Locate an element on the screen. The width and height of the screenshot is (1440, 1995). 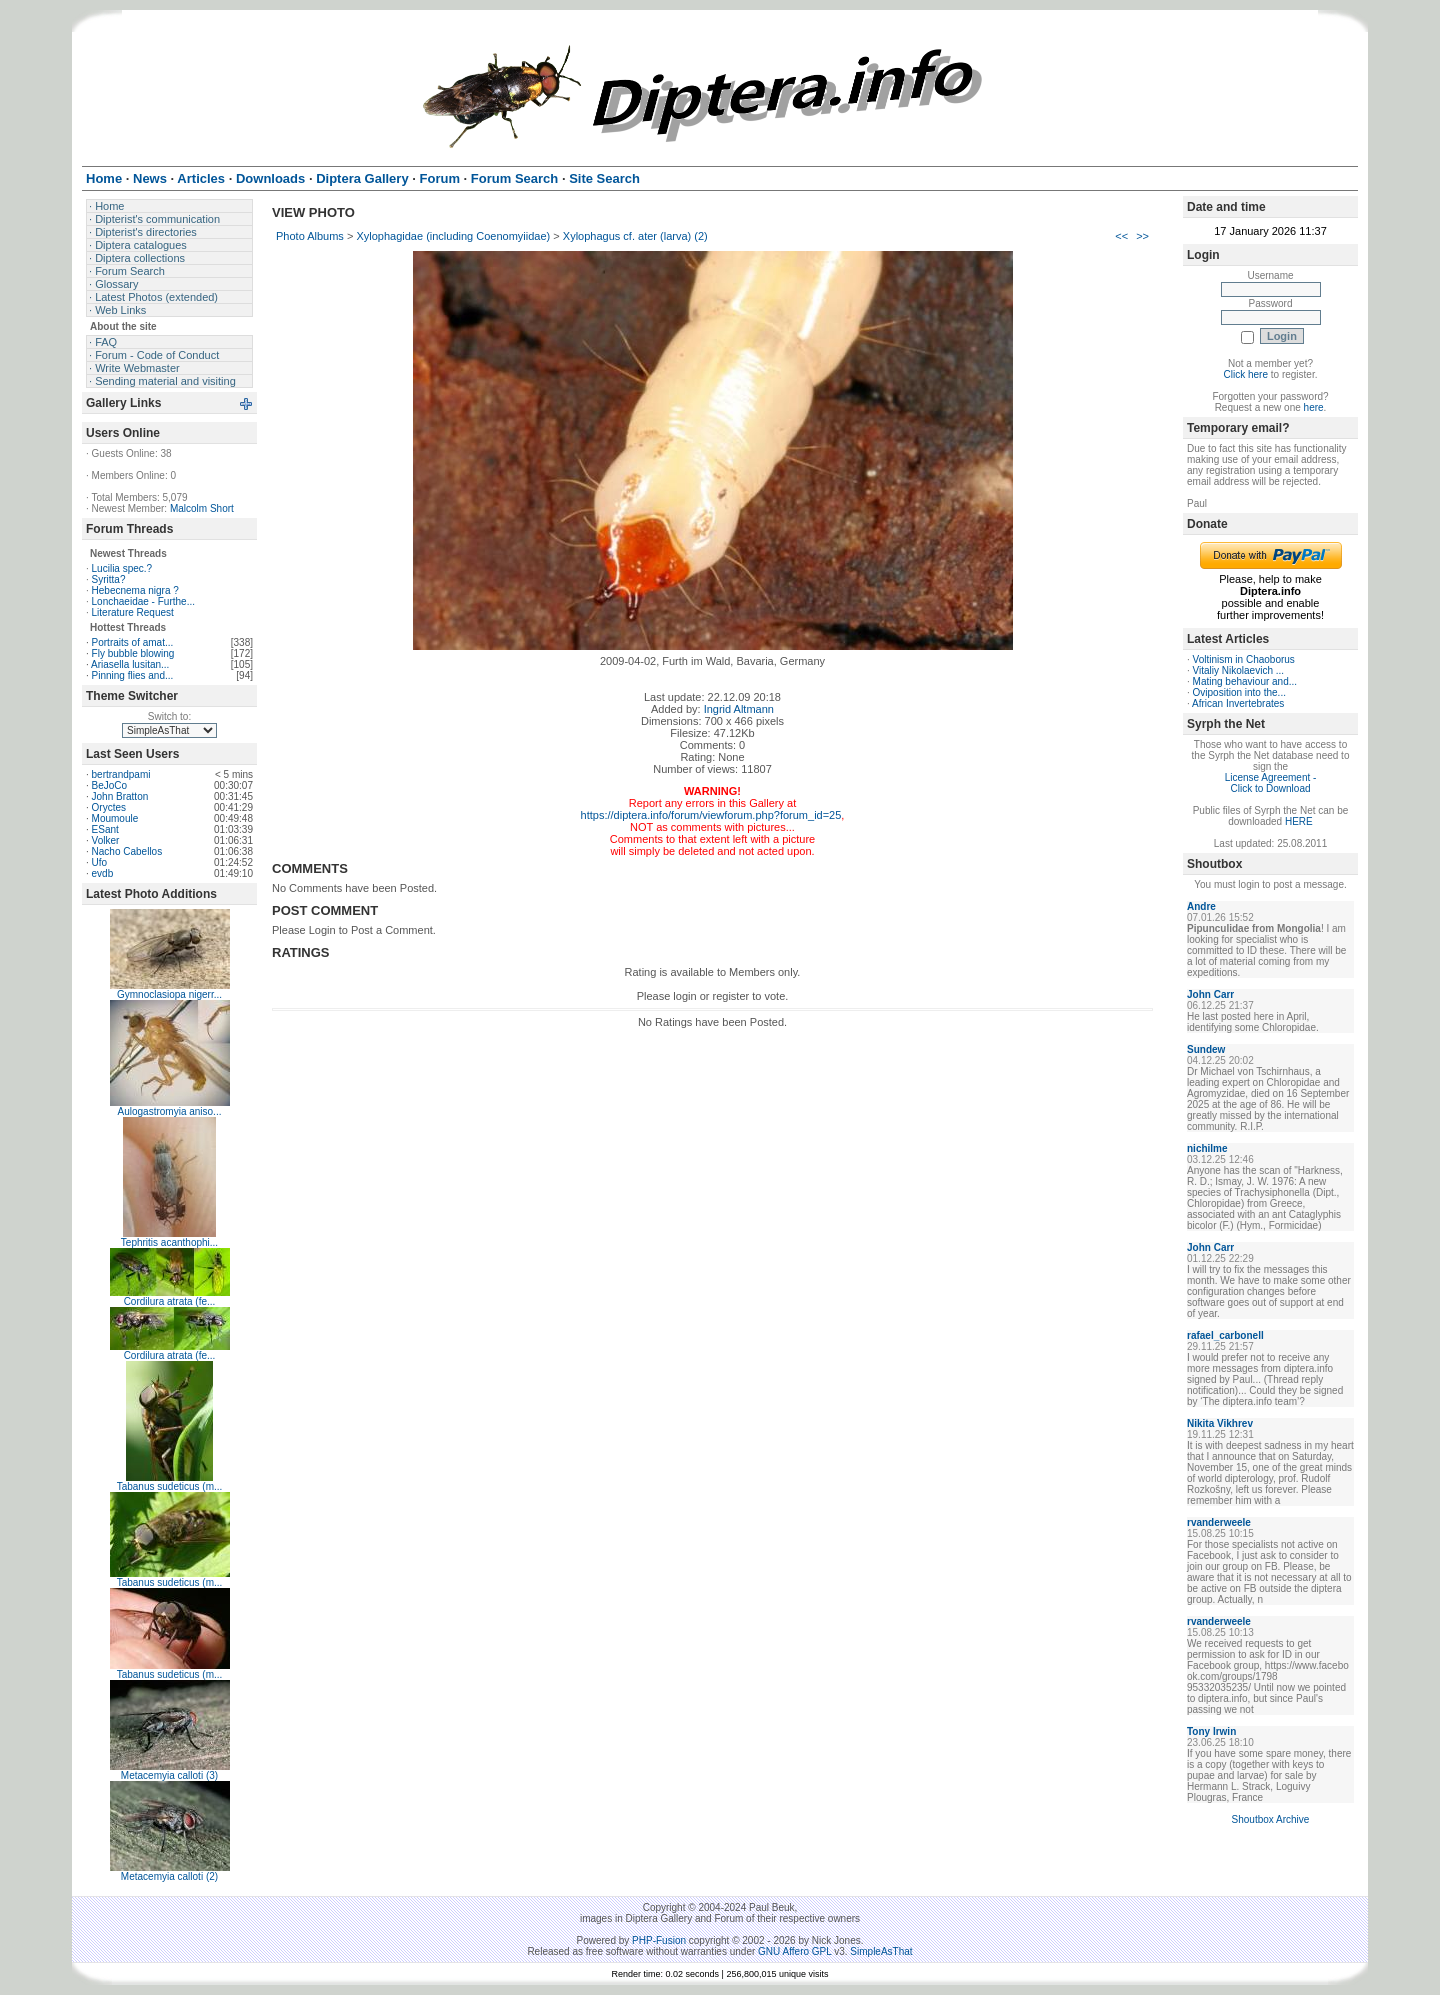
rafael_carbonell is located at coordinates (1225, 1335).